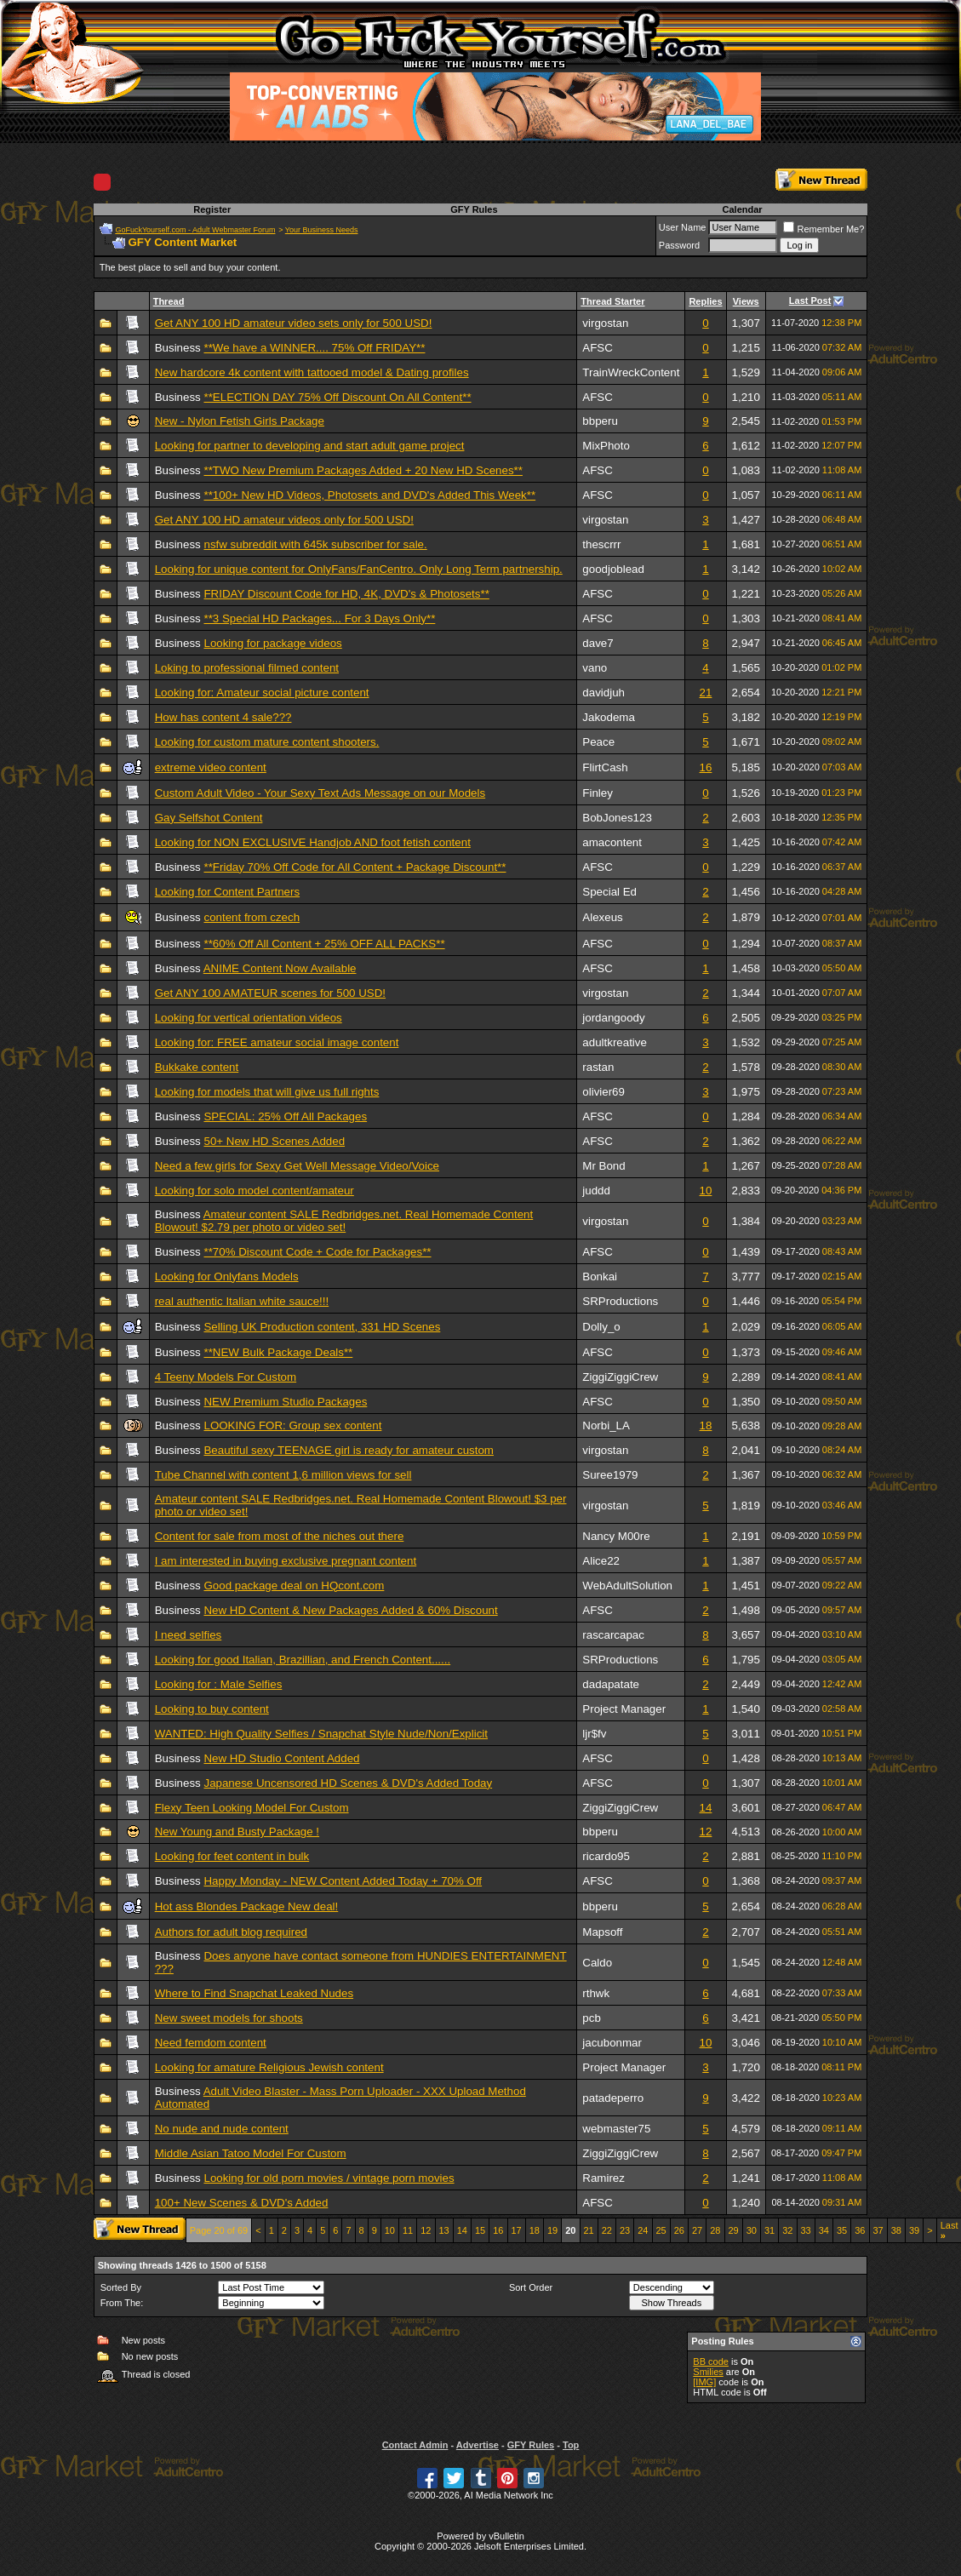 Image resolution: width=961 pixels, height=2576 pixels. Describe the element at coordinates (743, 209) in the screenshot. I see `Calendar` at that location.